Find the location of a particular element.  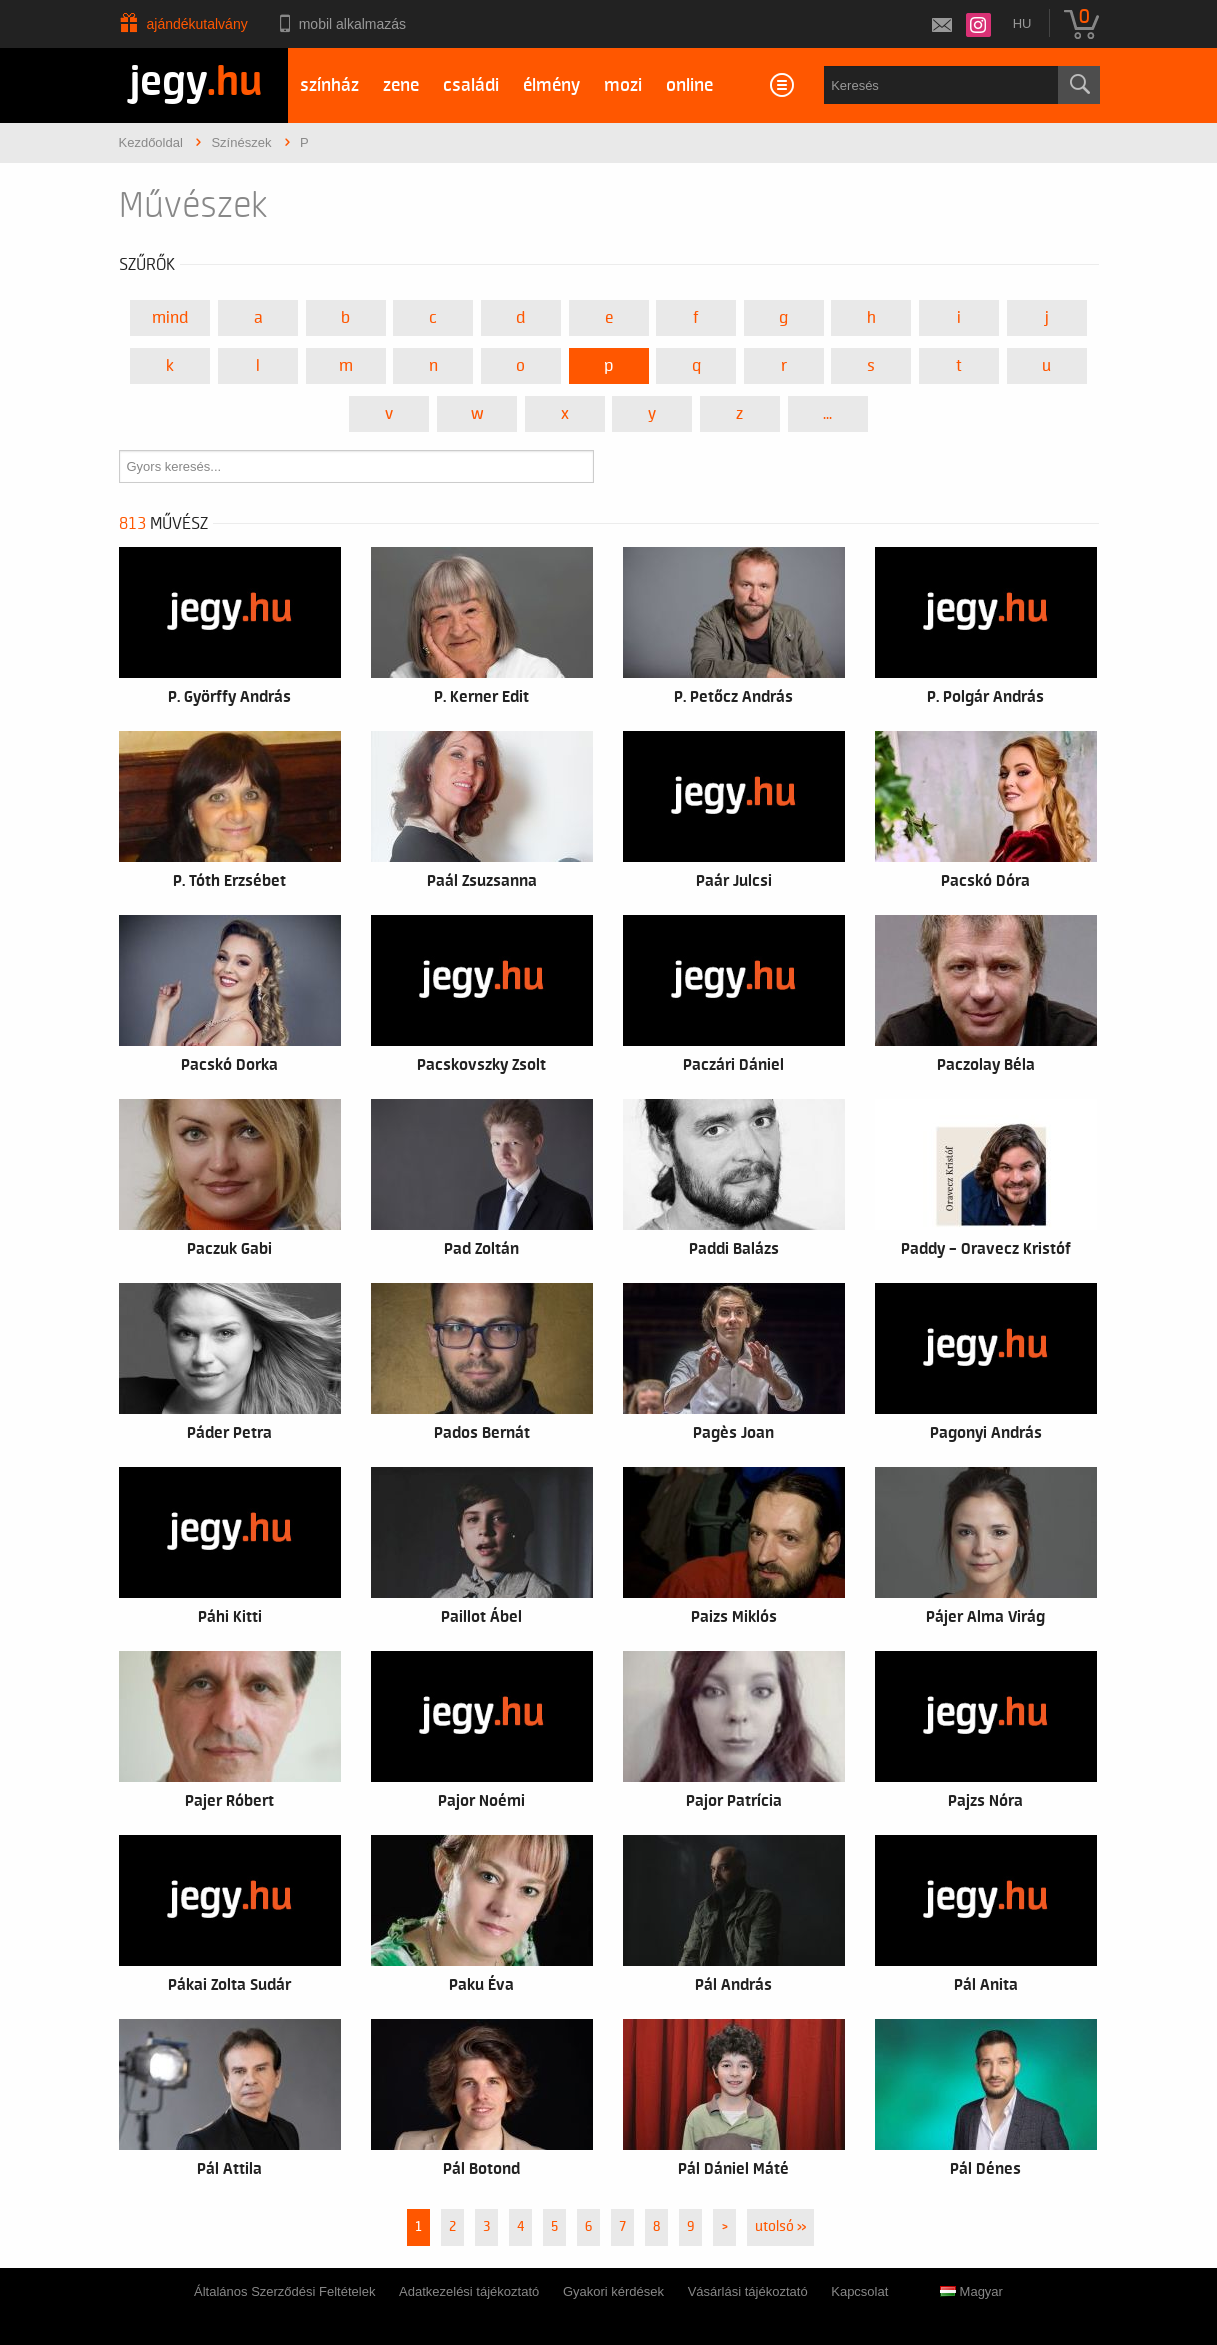

mozi is located at coordinates (623, 85).